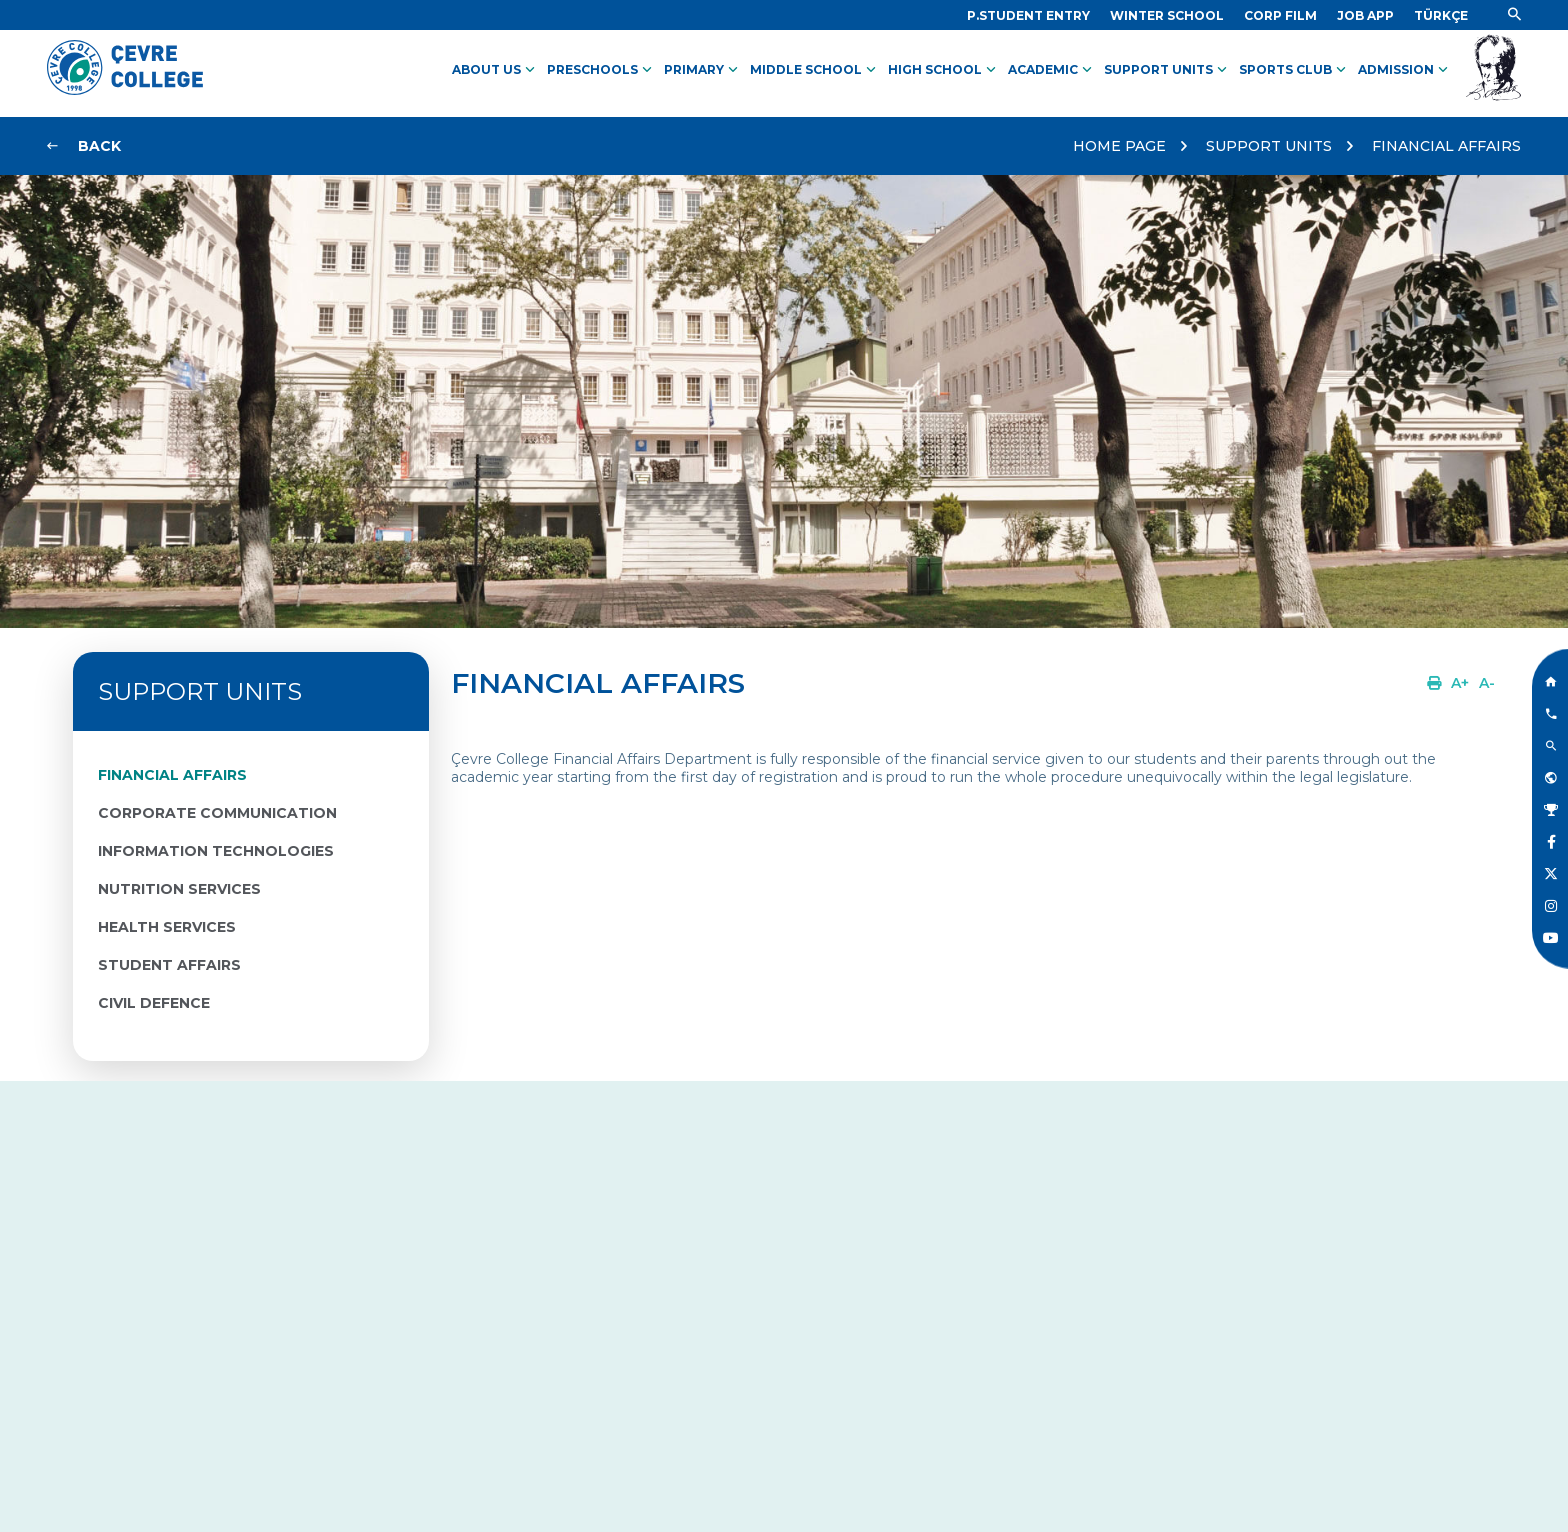 This screenshot has height=1532, width=1568. Describe the element at coordinates (601, 70) in the screenshot. I see `PRESCHOOLS [Link]` at that location.